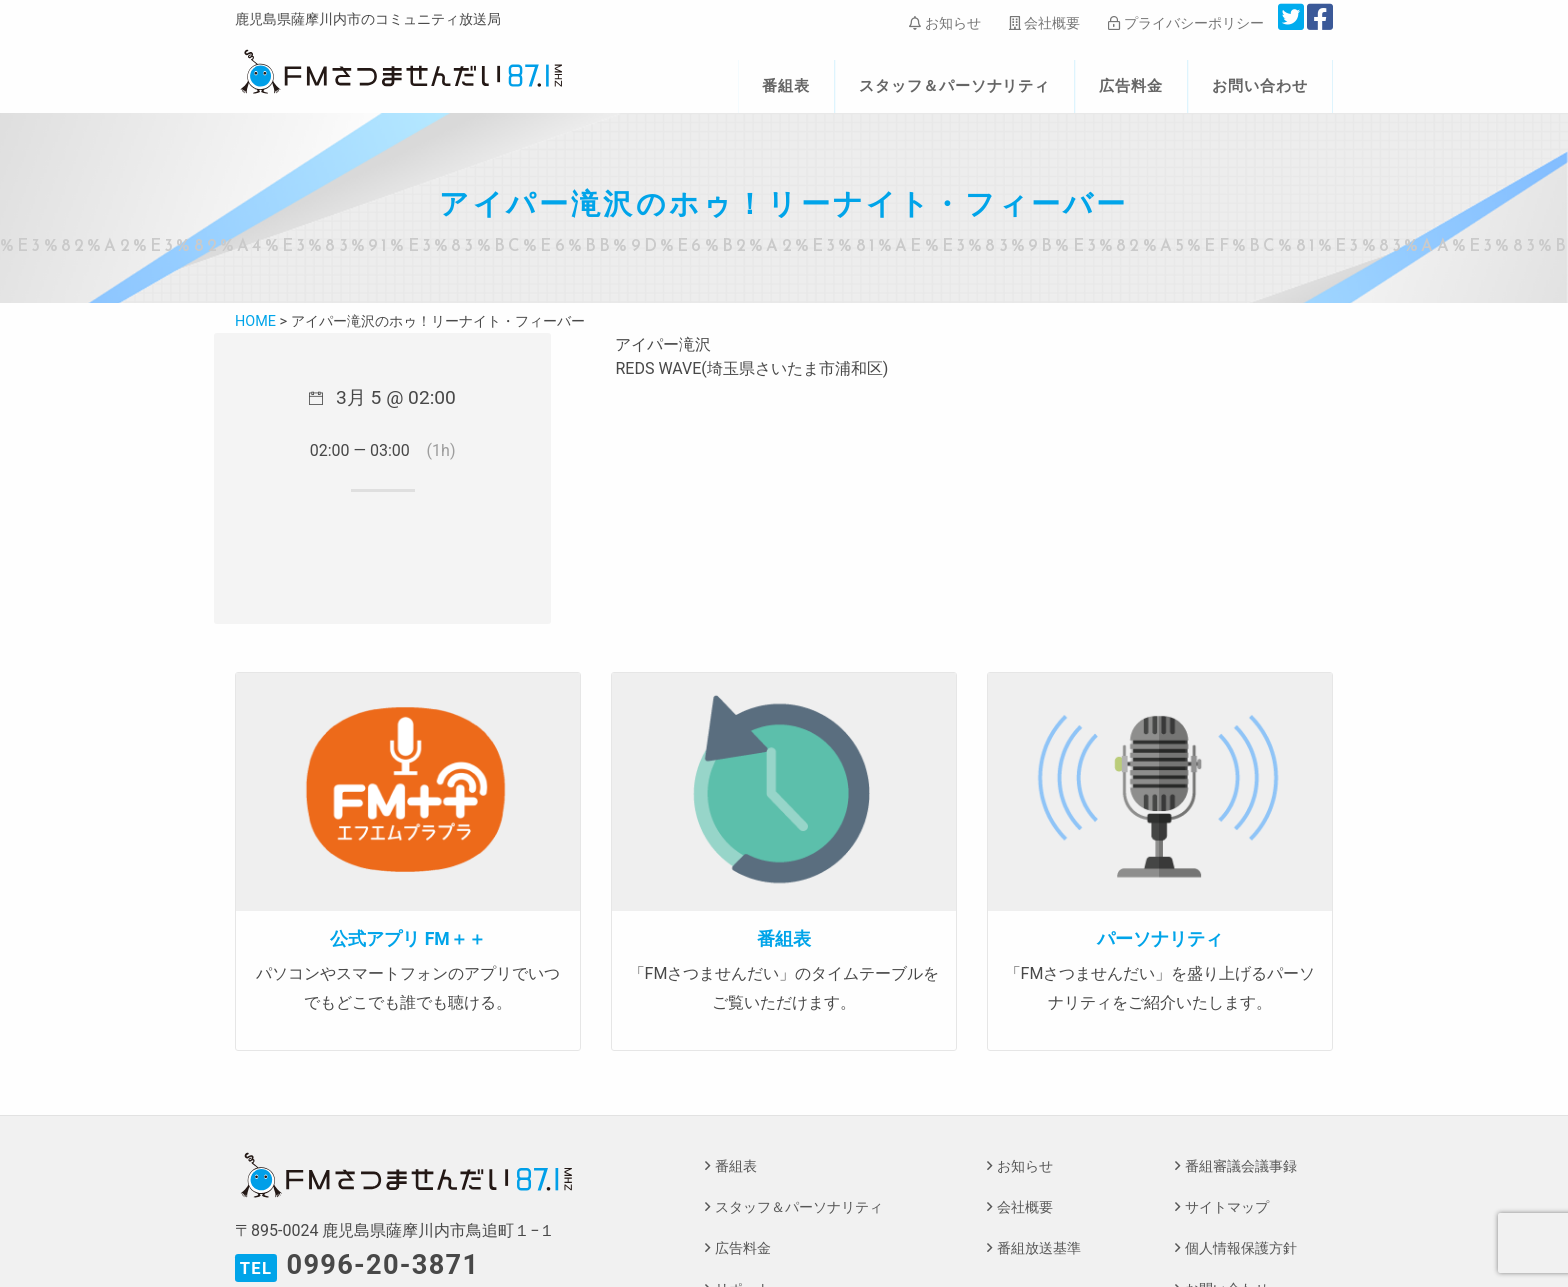 The height and width of the screenshot is (1287, 1568). What do you see at coordinates (944, 23) in the screenshot?
I see `お知らせ` at bounding box center [944, 23].